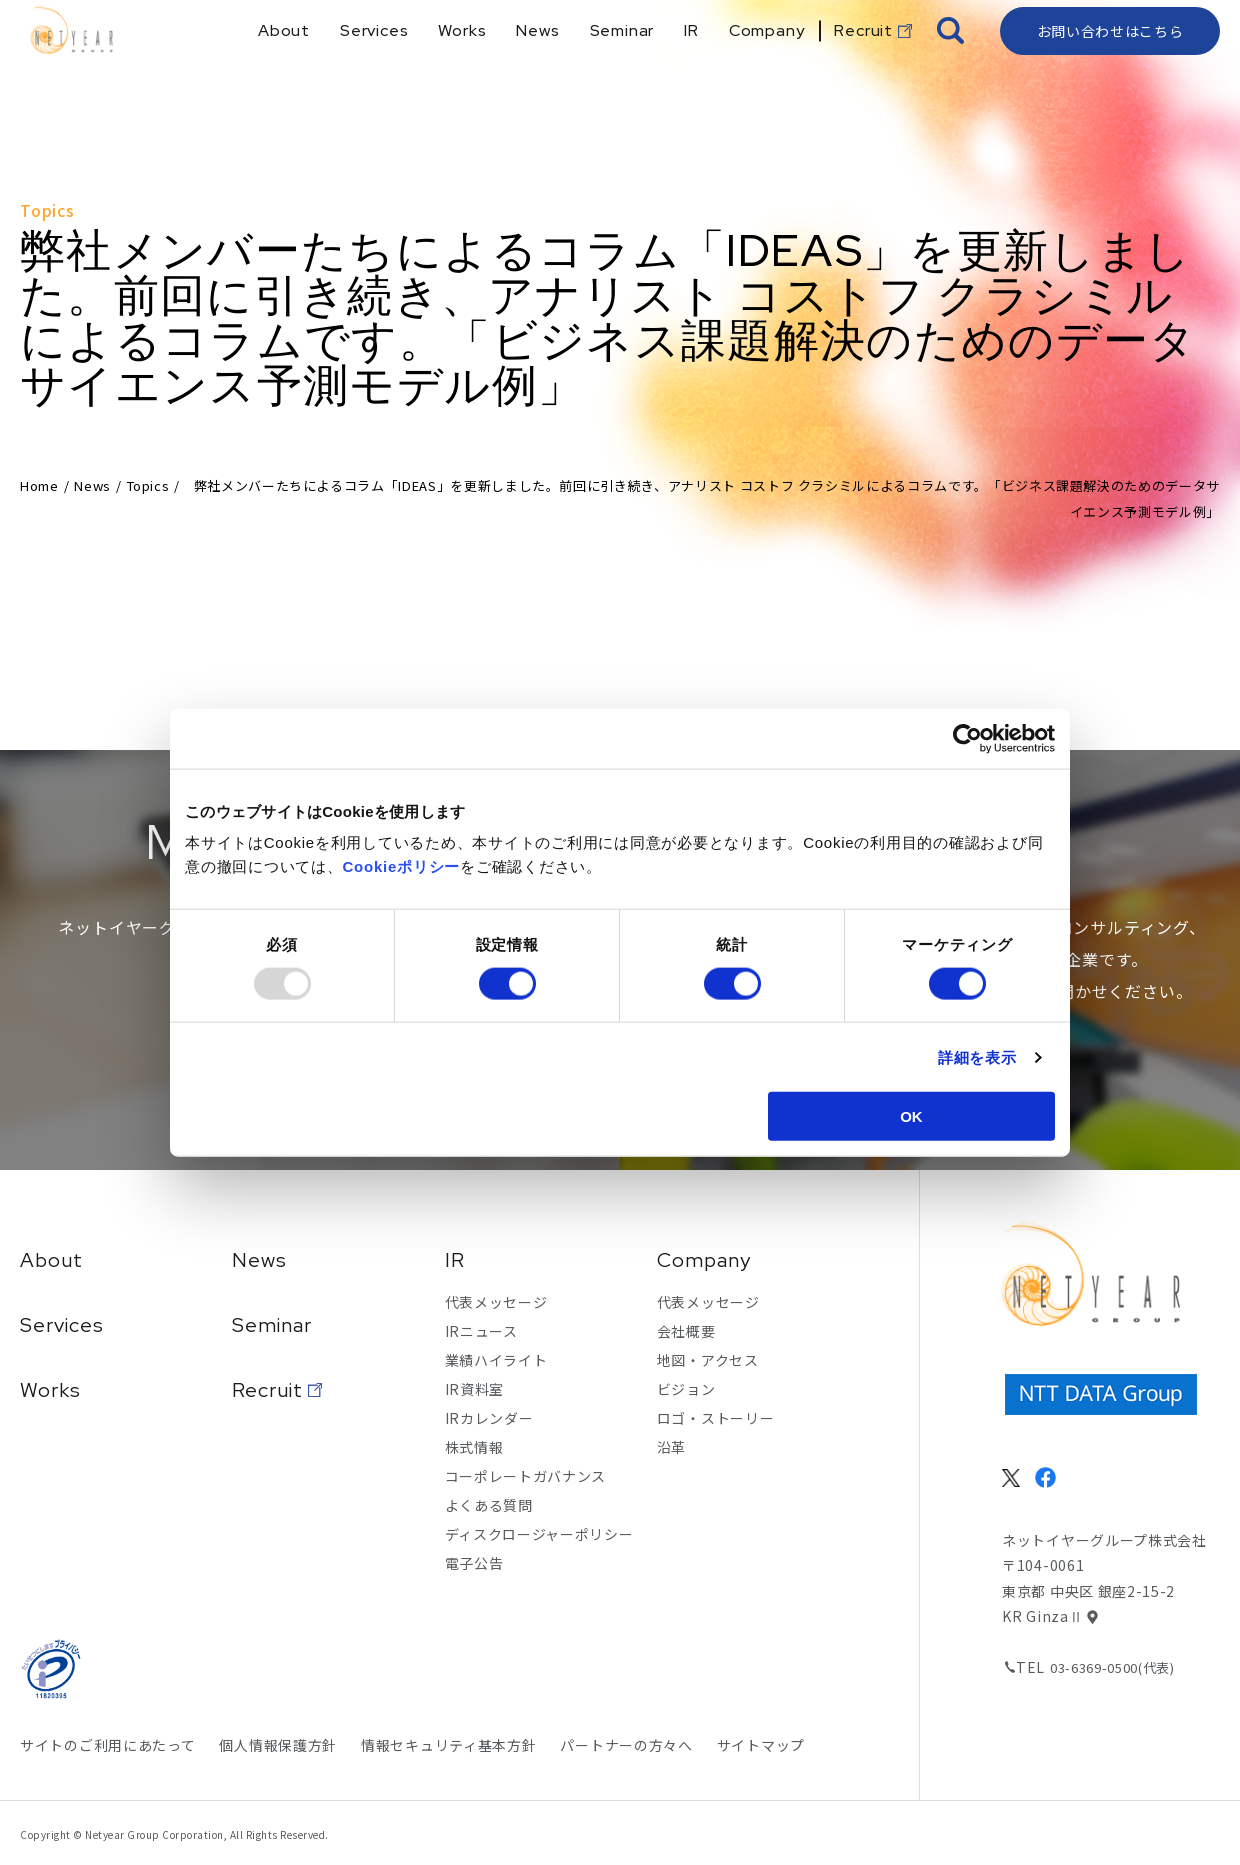 The width and height of the screenshot is (1240, 1865). I want to click on IR資料室, so click(475, 1389).